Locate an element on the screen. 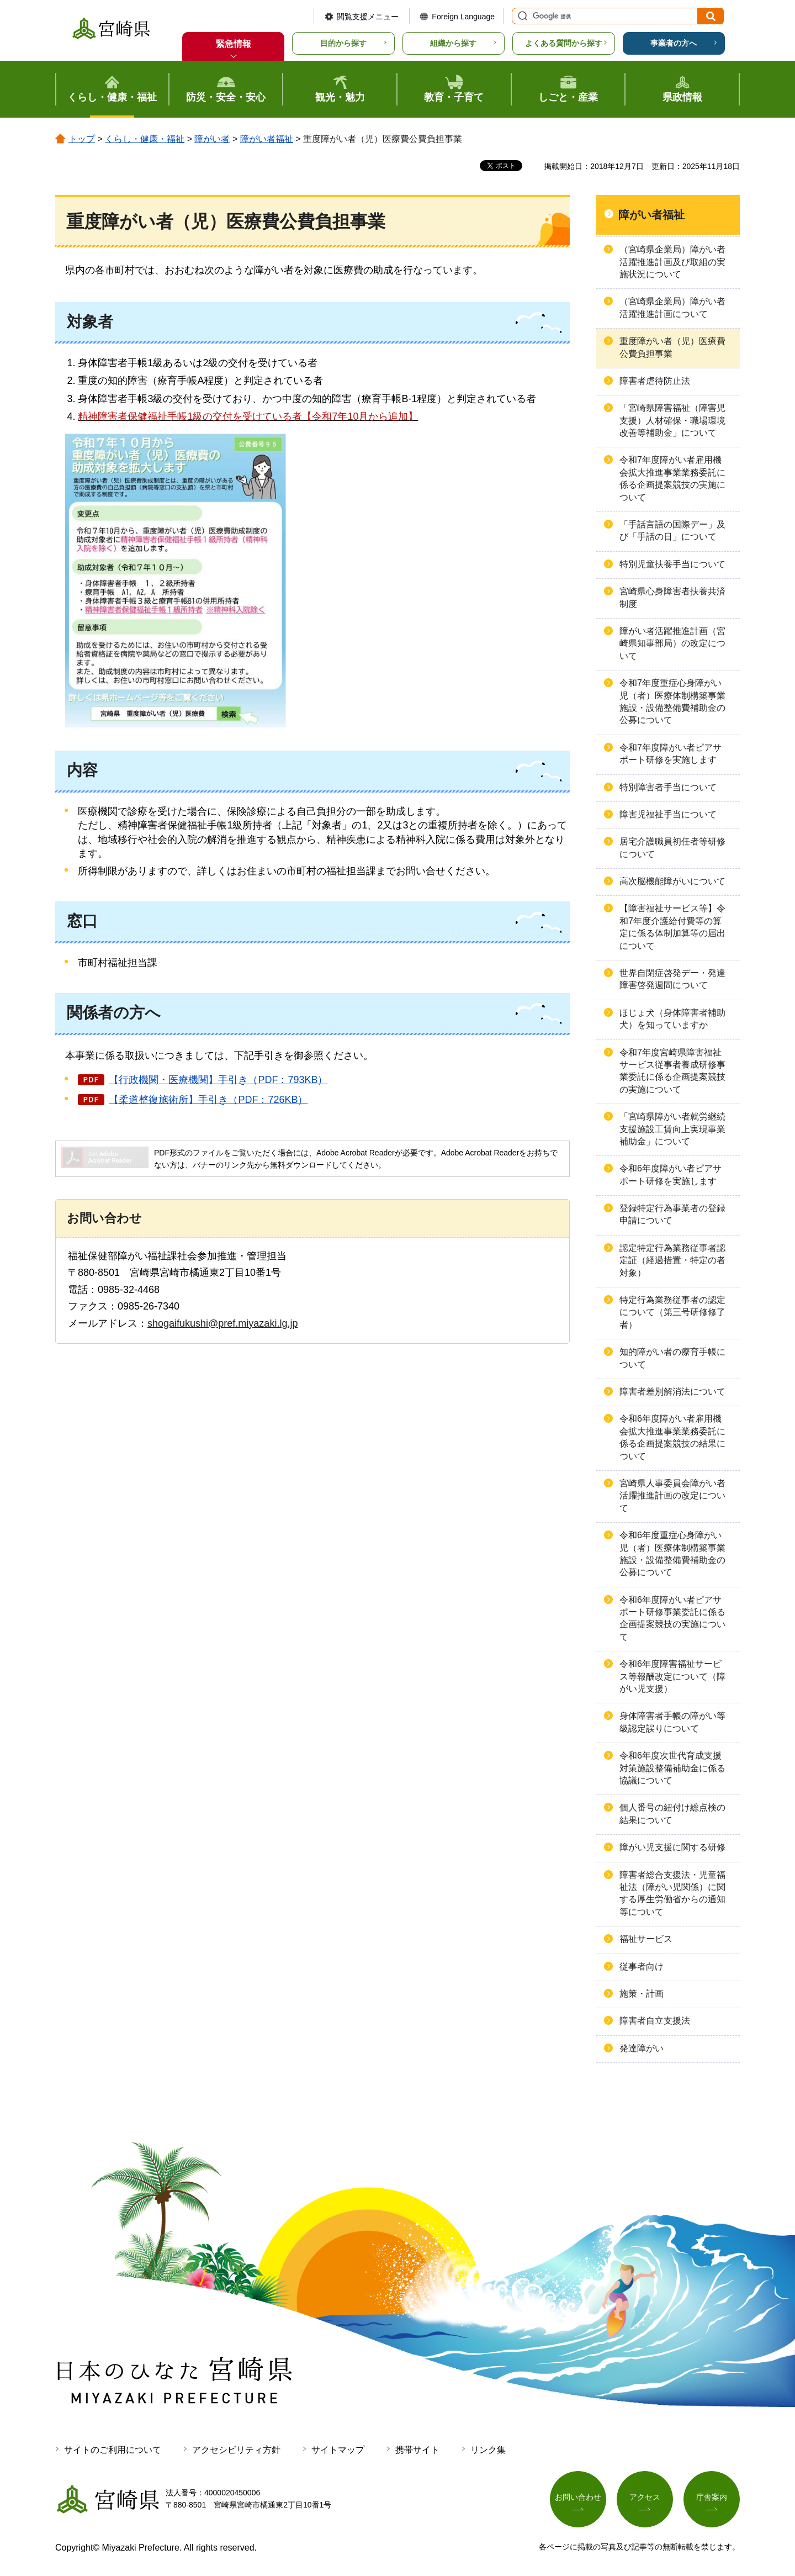 The height and width of the screenshot is (2576, 795). 障がい者福祉 is located at coordinates (266, 139).